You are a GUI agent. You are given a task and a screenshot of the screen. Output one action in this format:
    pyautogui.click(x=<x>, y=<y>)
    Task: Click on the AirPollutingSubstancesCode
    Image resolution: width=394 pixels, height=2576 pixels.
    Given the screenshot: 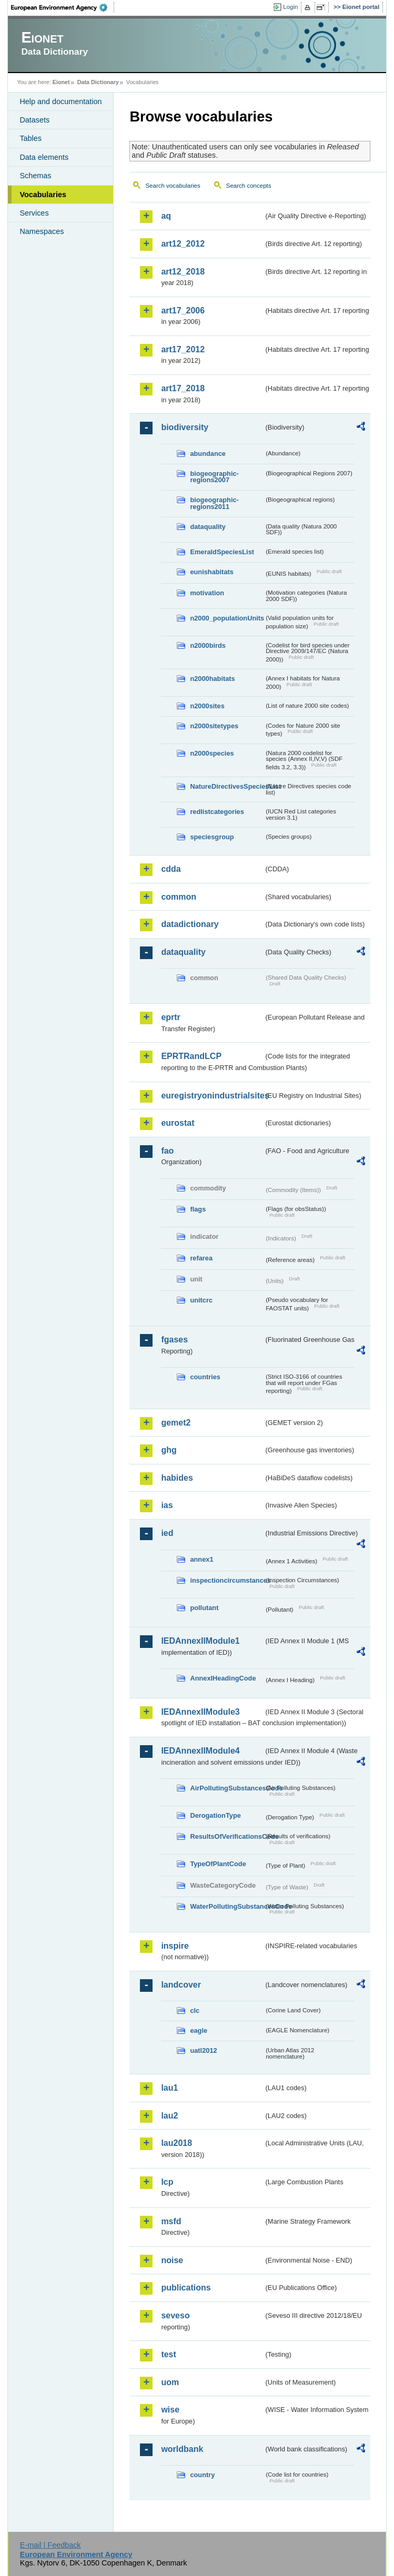 What is the action you would take?
    pyautogui.click(x=227, y=1788)
    